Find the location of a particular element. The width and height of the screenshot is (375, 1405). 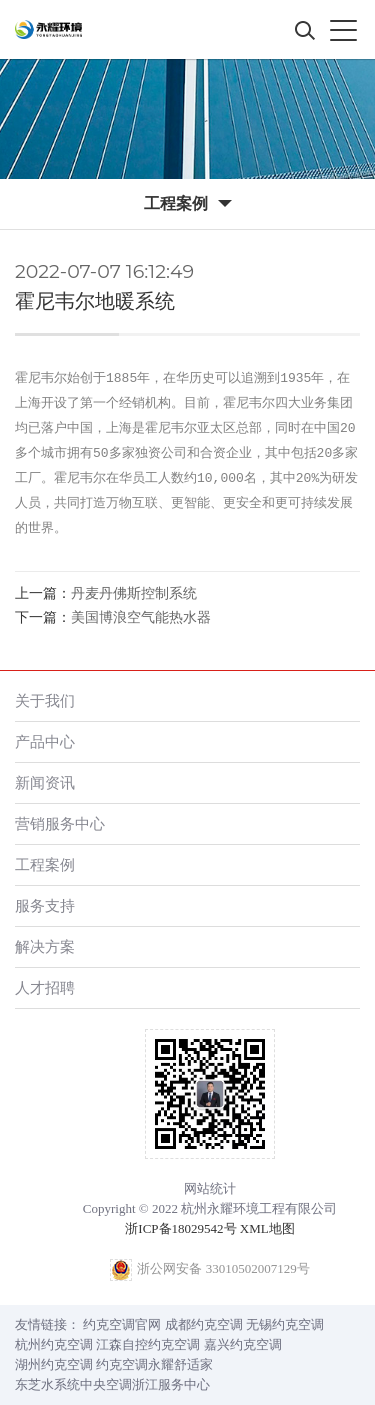

XML地图 is located at coordinates (267, 1228).